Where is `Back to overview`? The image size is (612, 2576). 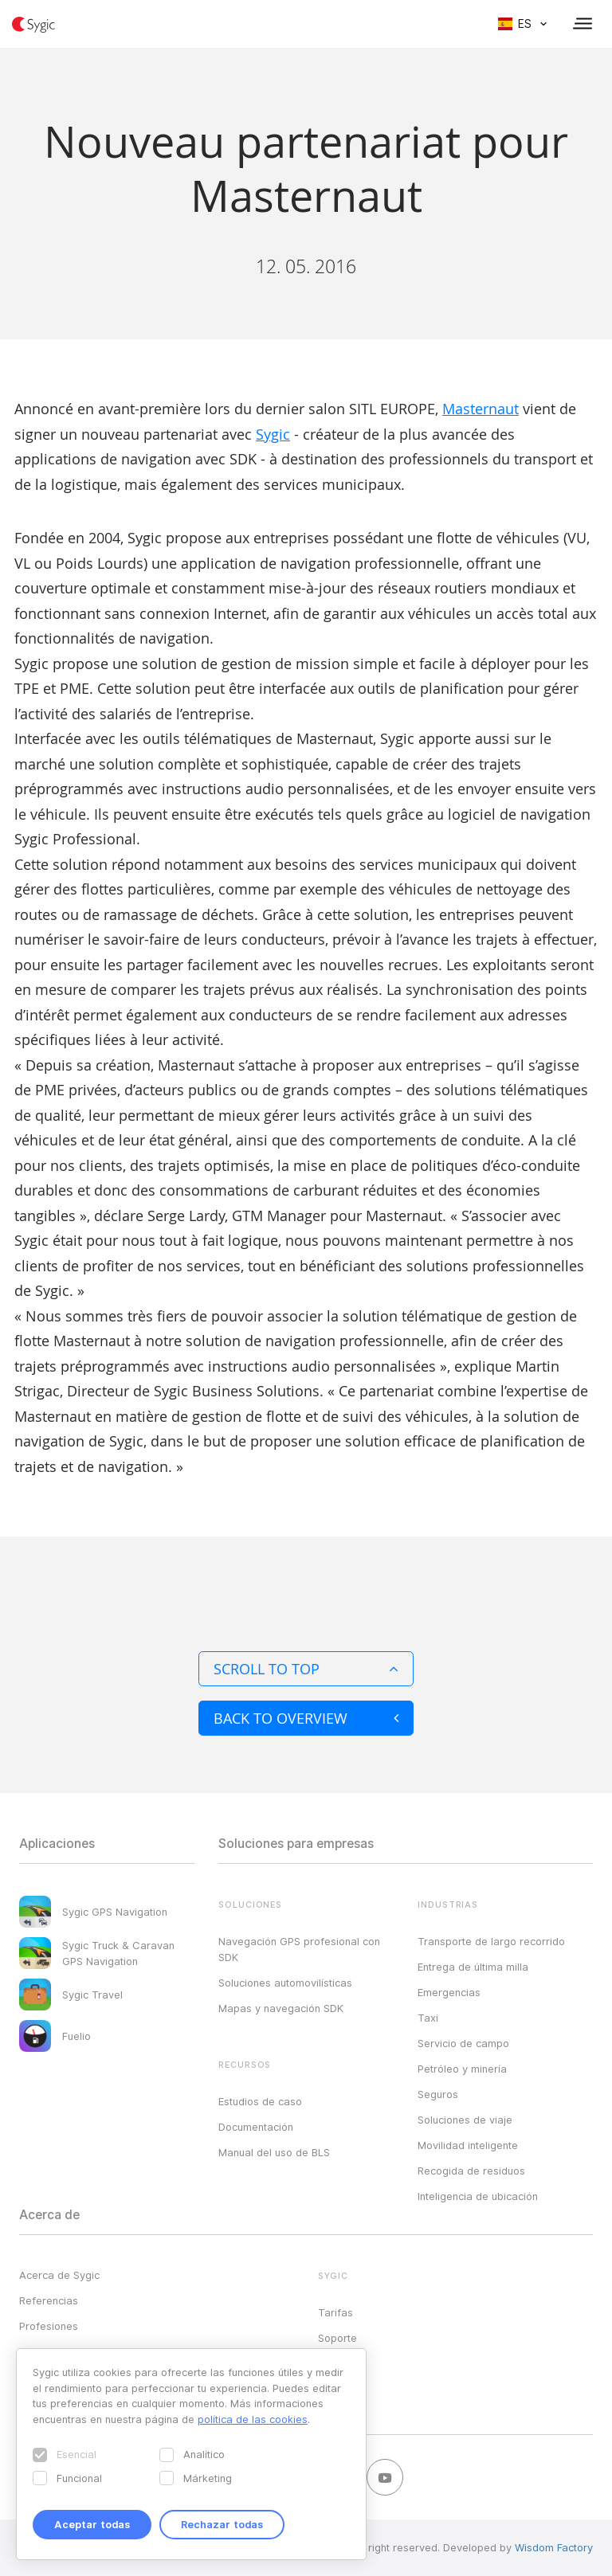 Back to overview is located at coordinates (306, 1718).